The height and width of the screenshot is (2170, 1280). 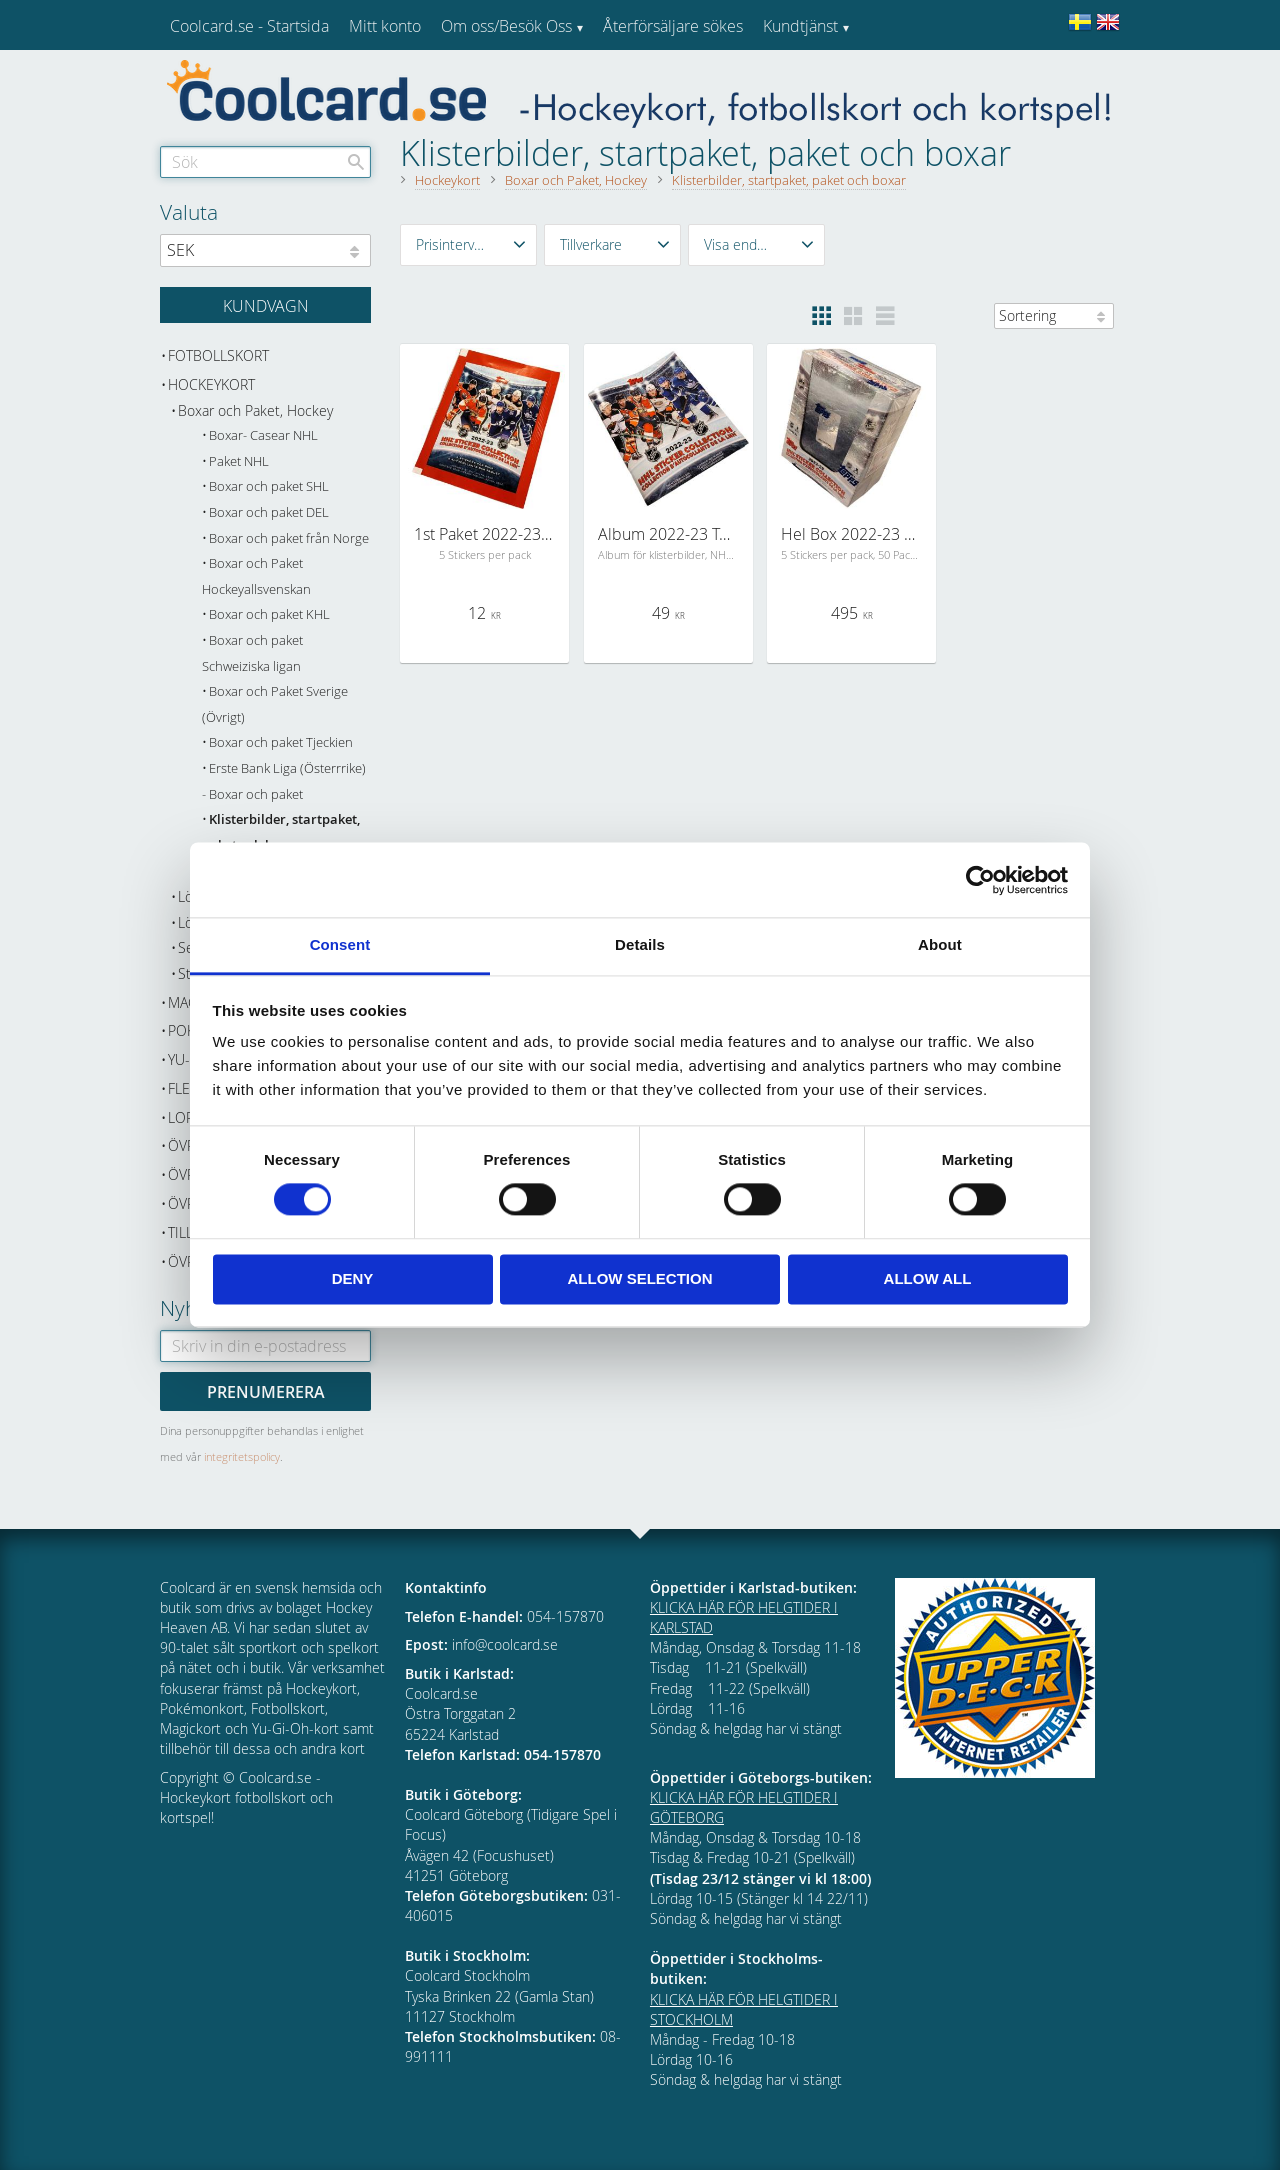 What do you see at coordinates (269, 486) in the screenshot?
I see `Boxar och paket SHL [menuitem]` at bounding box center [269, 486].